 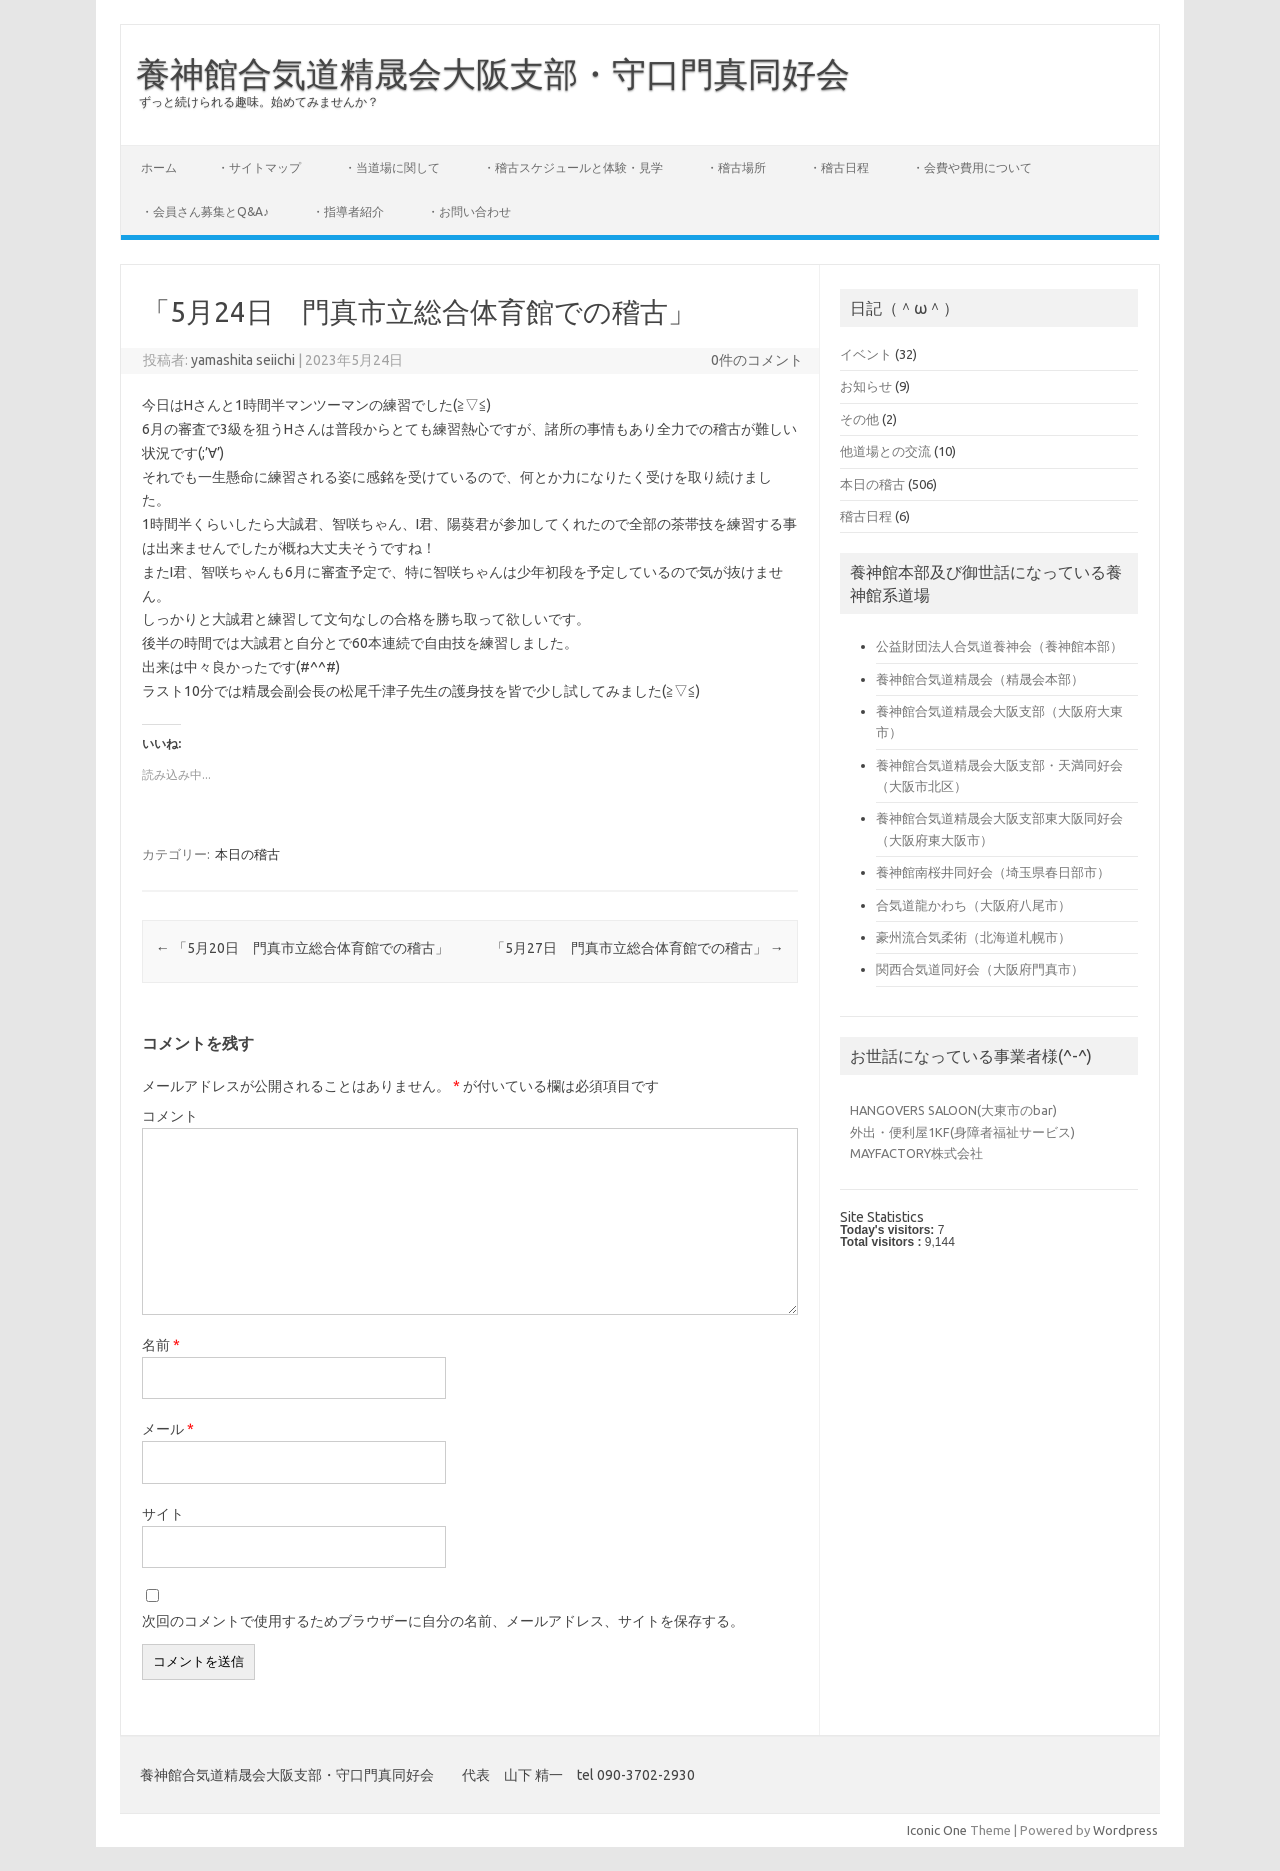 What do you see at coordinates (348, 211) in the screenshot?
I see `・指導者紹介` at bounding box center [348, 211].